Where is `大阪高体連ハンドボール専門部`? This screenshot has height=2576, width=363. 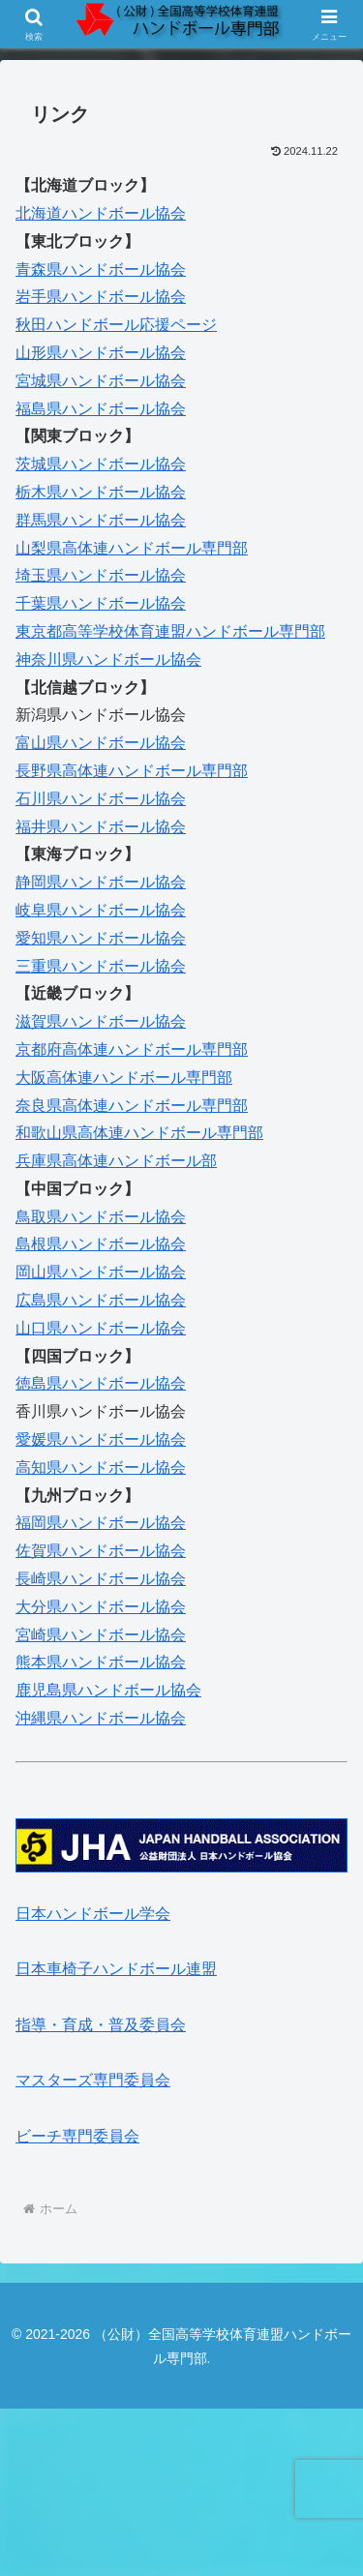
大阪高体連ハンドボール専門部 is located at coordinates (123, 1077).